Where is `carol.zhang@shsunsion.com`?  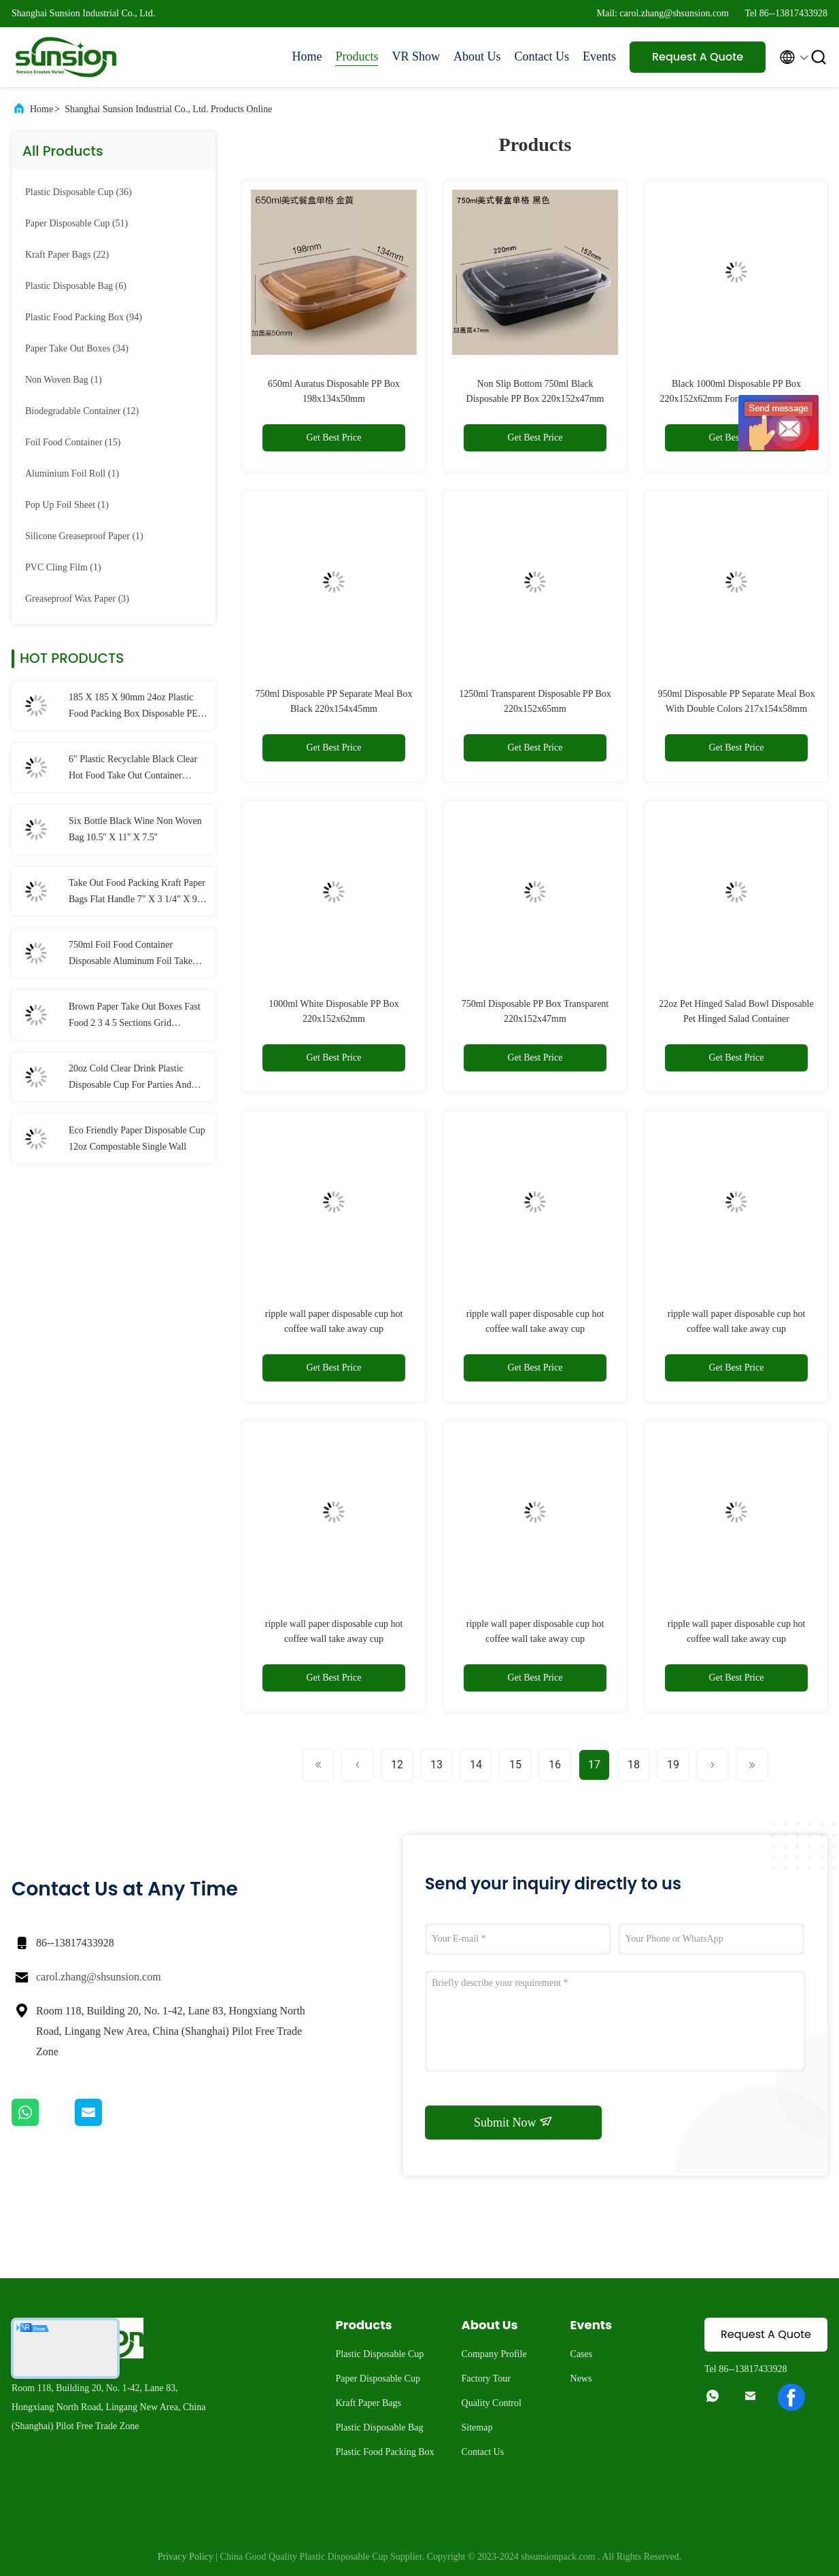 carol.zhang@shsunsion.com is located at coordinates (98, 1976).